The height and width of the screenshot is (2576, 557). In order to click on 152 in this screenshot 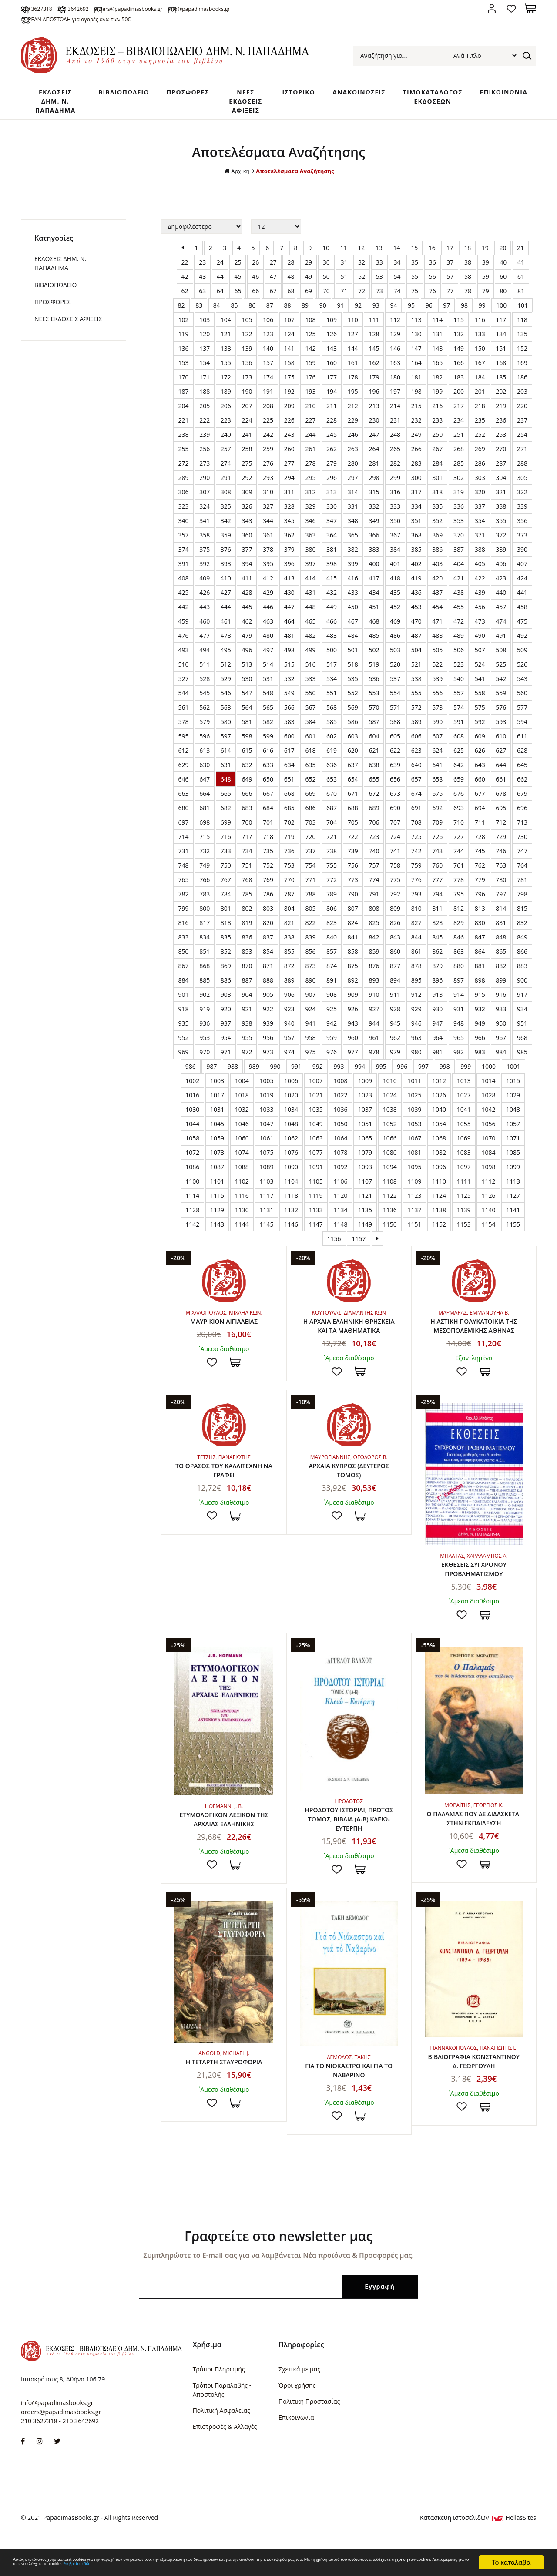, I will do `click(522, 357)`.